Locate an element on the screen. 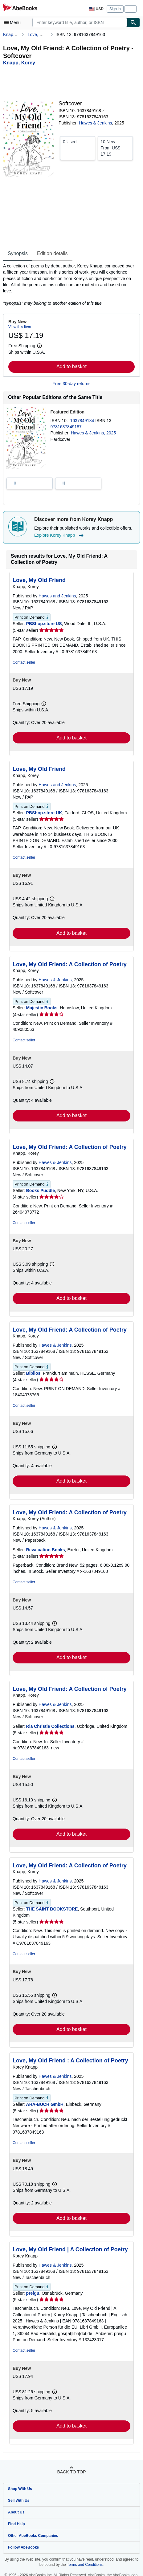 Image resolution: width=143 pixels, height=2576 pixels. AHA-BUCH GmbH is located at coordinates (44, 2104).